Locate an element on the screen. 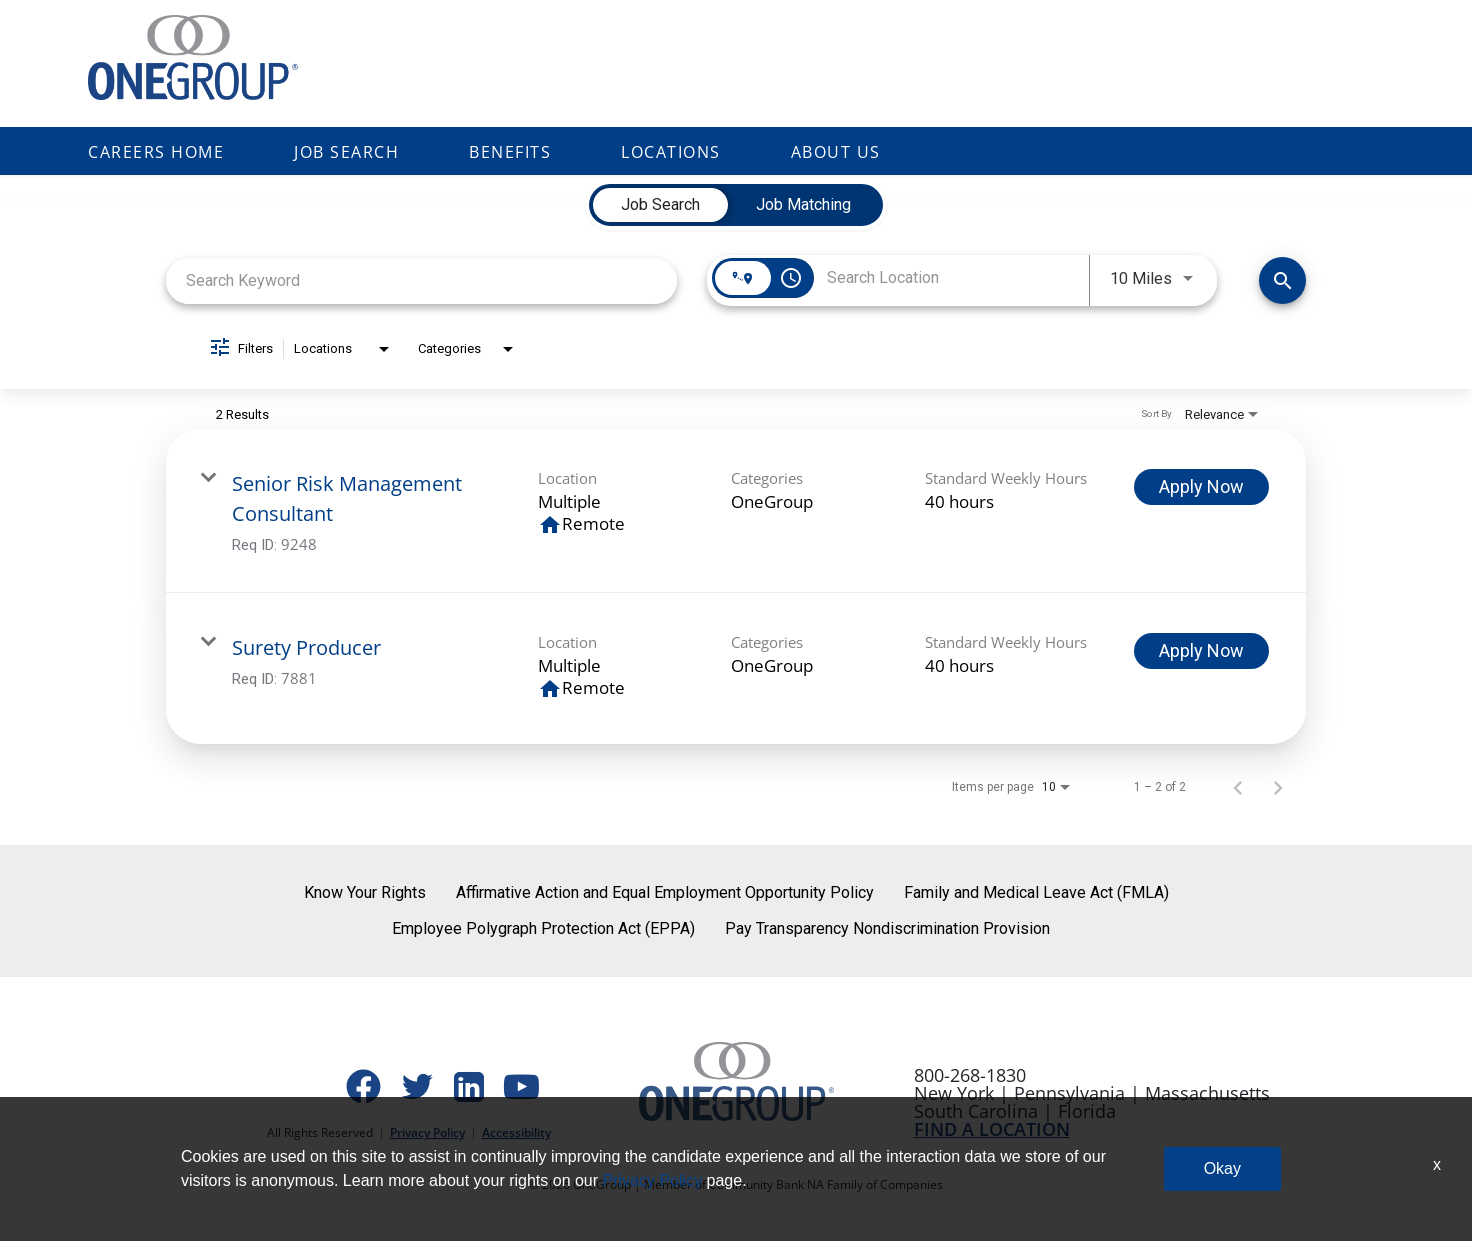  [combobox] is located at coordinates (421, 280).